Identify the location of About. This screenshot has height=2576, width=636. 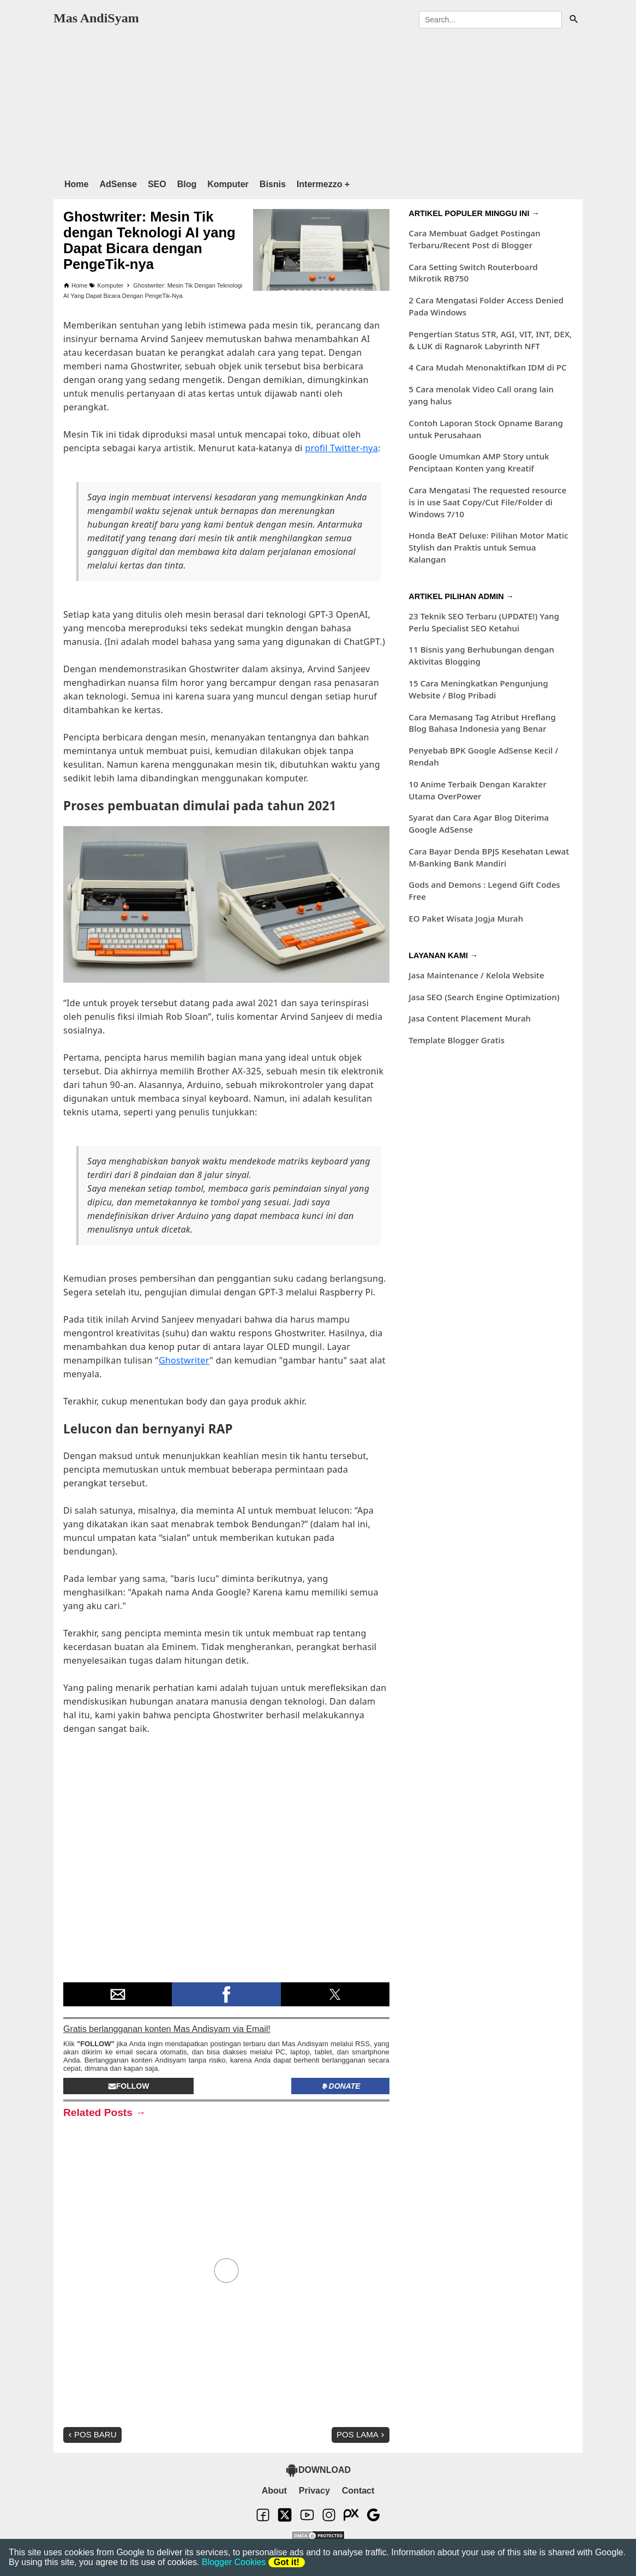
(274, 2490).